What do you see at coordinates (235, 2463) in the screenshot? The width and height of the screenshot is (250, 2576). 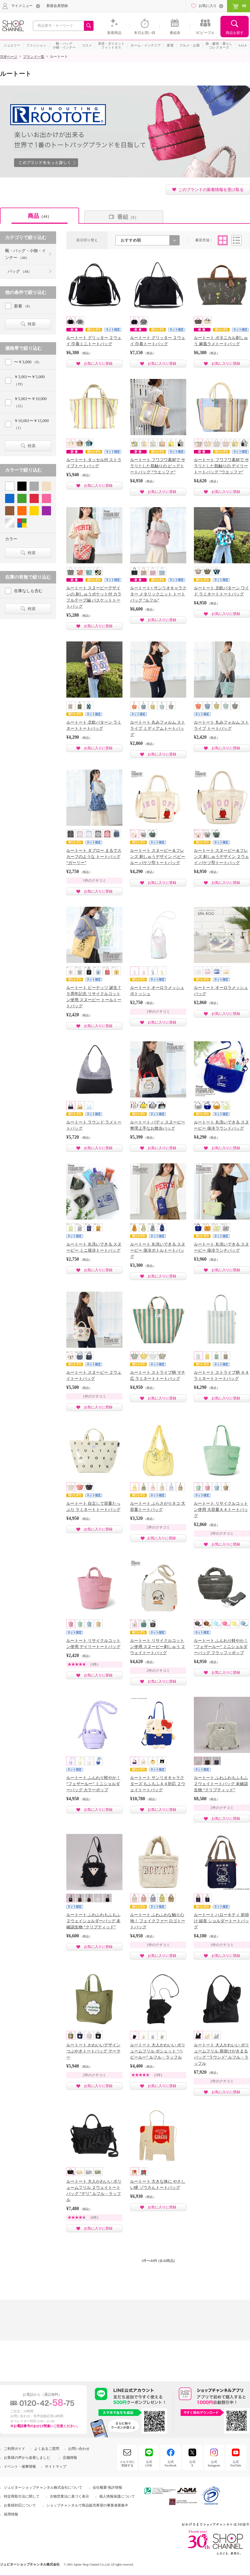 I see `公式YouTube` at bounding box center [235, 2463].